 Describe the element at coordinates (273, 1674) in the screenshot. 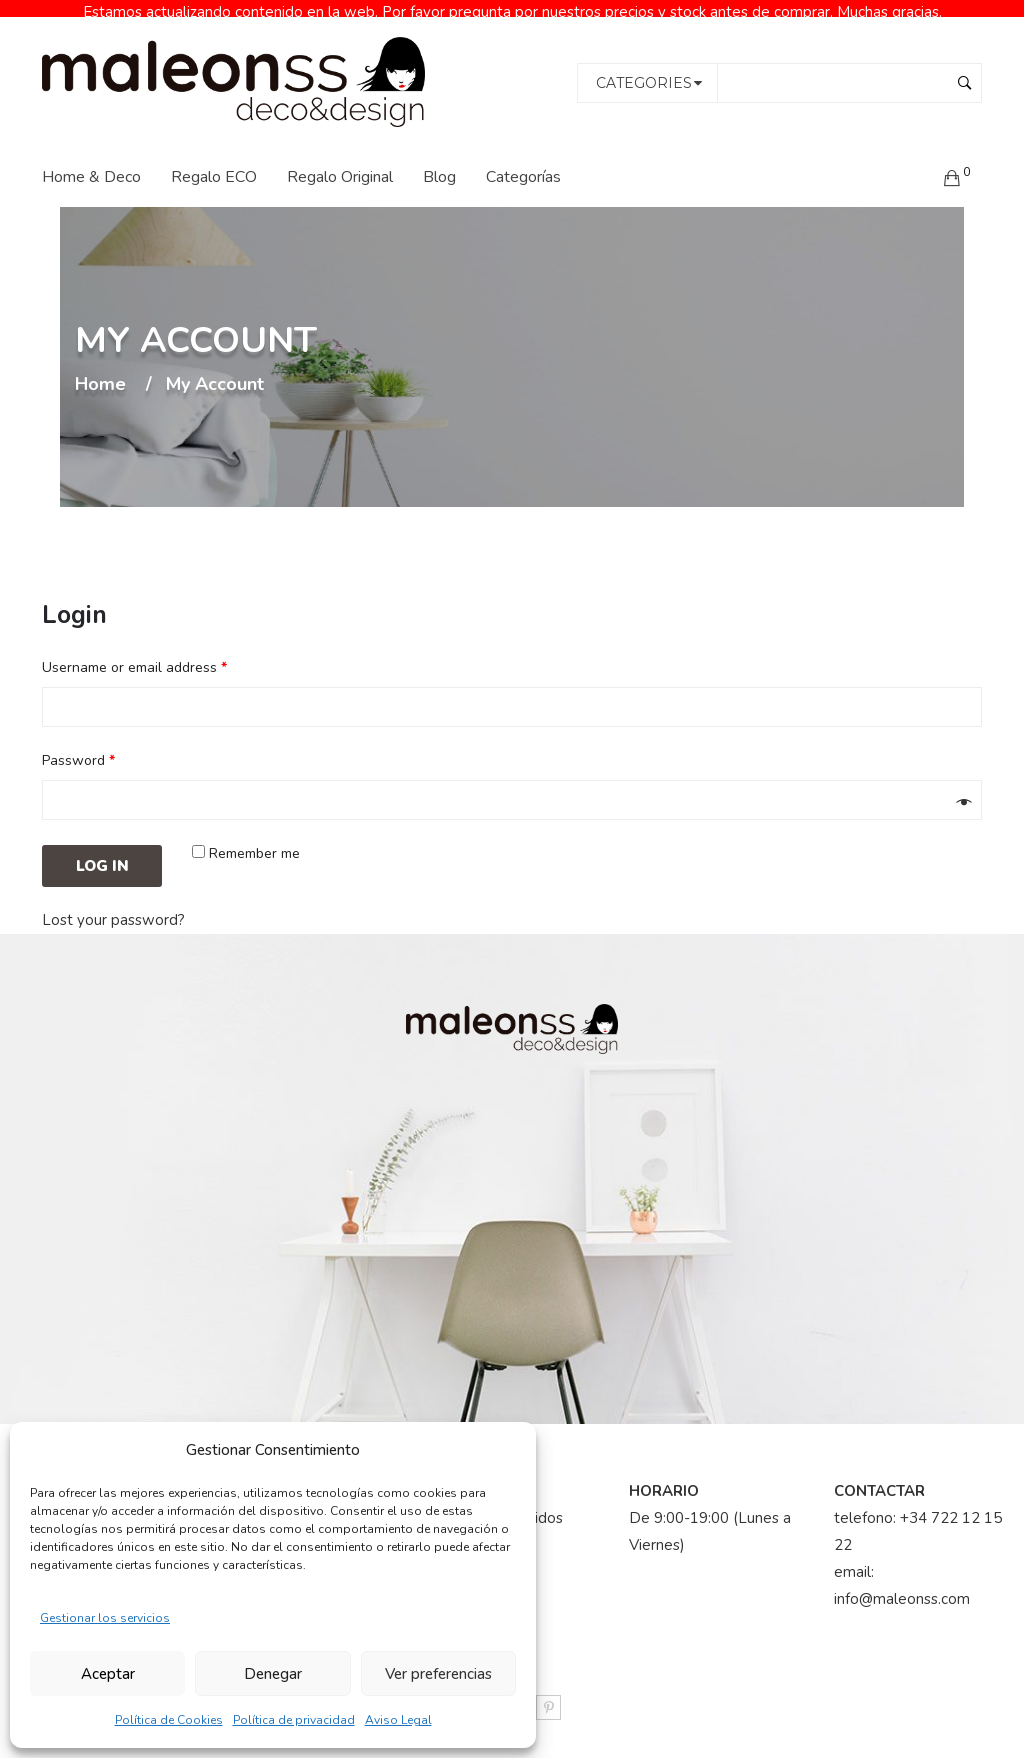

I see `Denegar` at that location.